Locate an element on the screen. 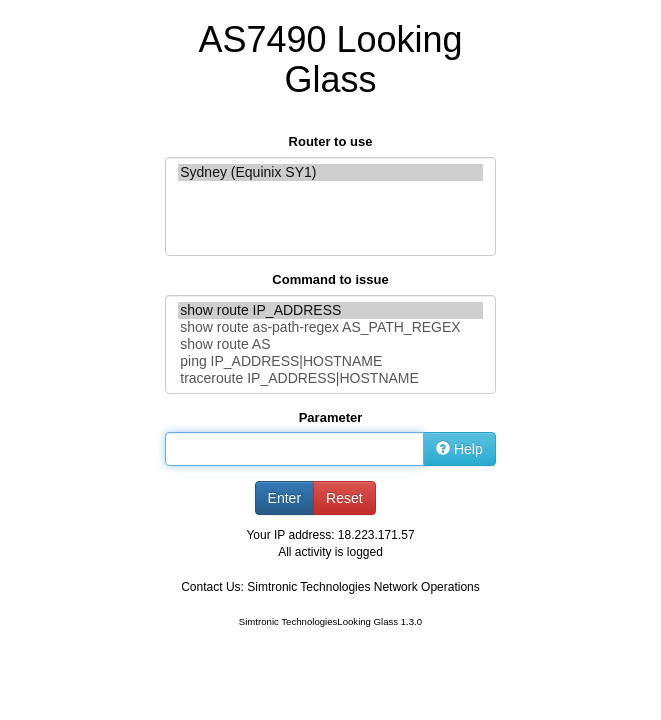 The height and width of the screenshot is (720, 661). Reset is located at coordinates (344, 498).